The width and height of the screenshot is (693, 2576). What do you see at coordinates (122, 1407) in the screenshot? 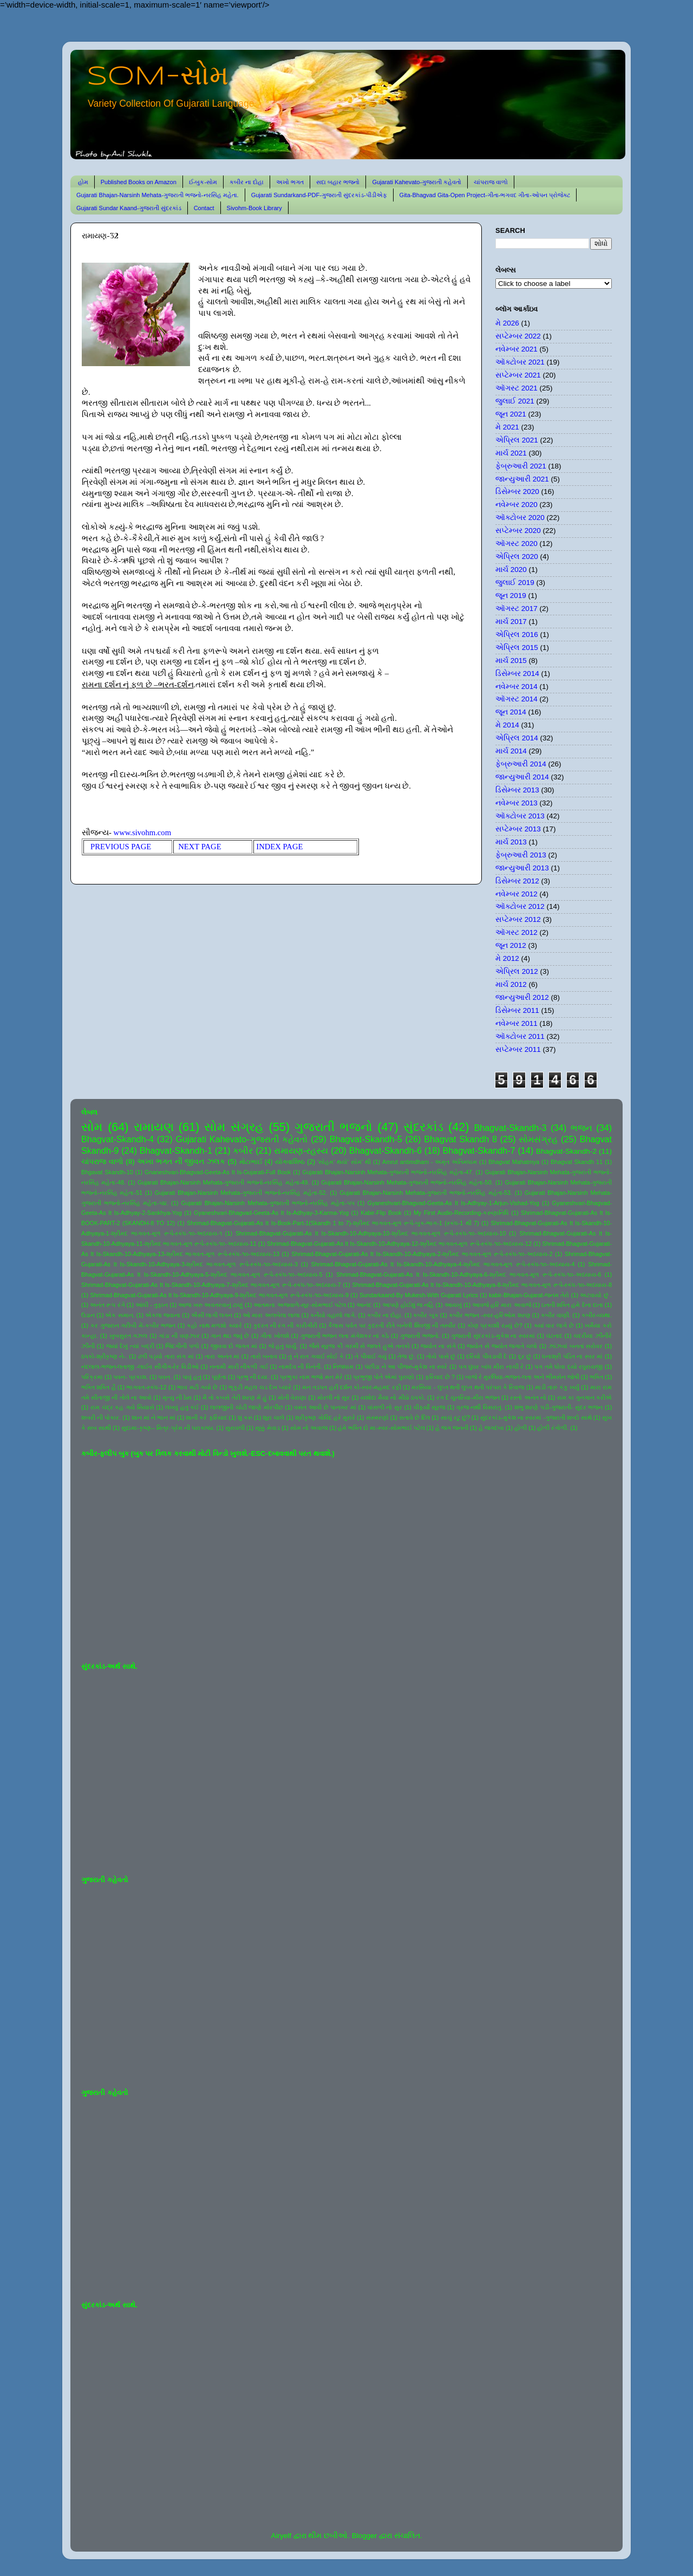
I see `રામ ચંદ્ર કહ ગયે સિયાસે` at bounding box center [122, 1407].